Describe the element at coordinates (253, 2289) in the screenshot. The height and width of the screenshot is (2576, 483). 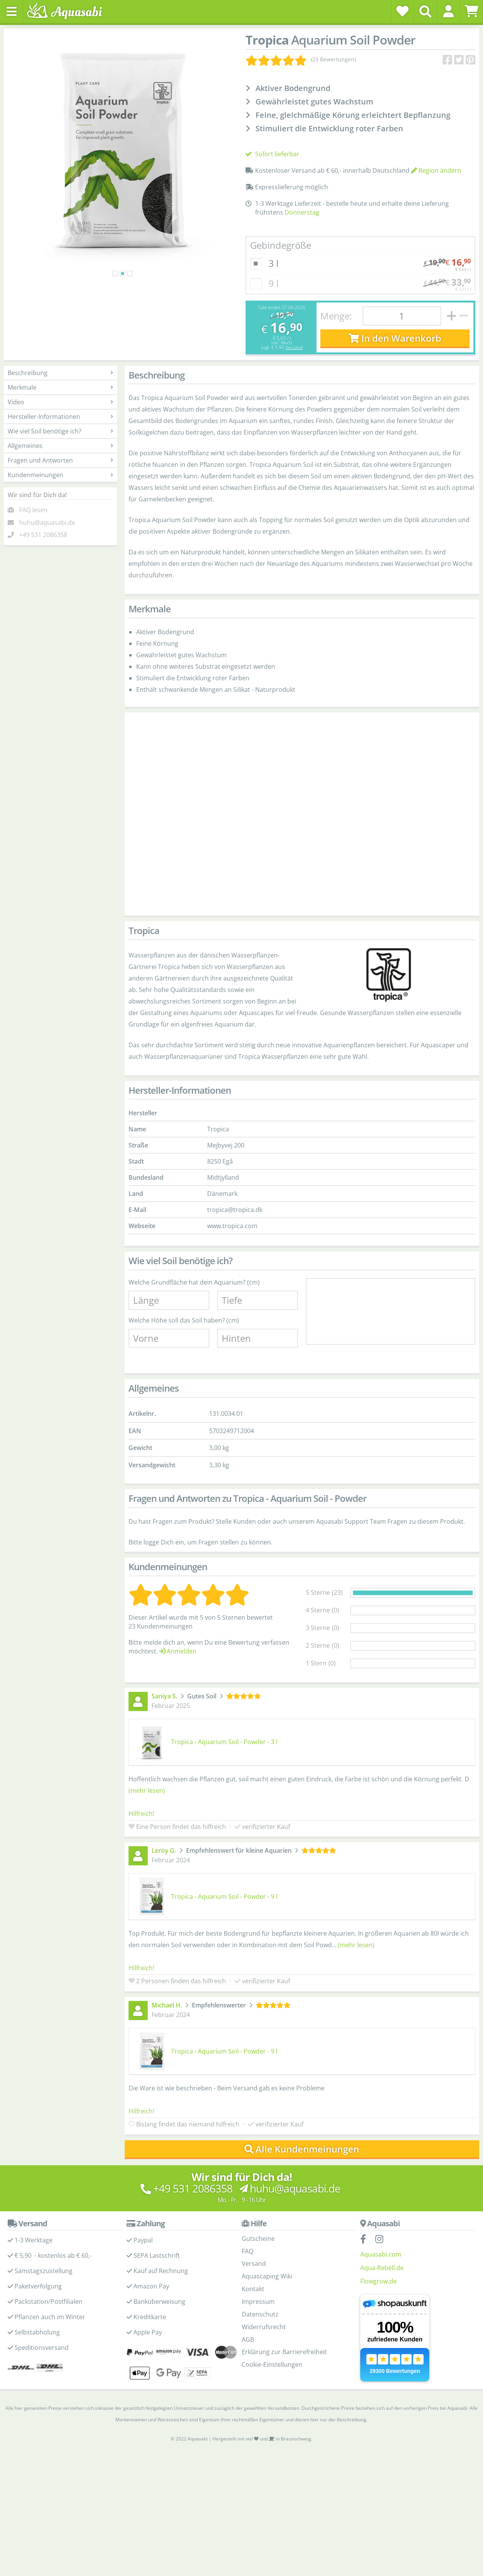
I see `Kontakt` at that location.